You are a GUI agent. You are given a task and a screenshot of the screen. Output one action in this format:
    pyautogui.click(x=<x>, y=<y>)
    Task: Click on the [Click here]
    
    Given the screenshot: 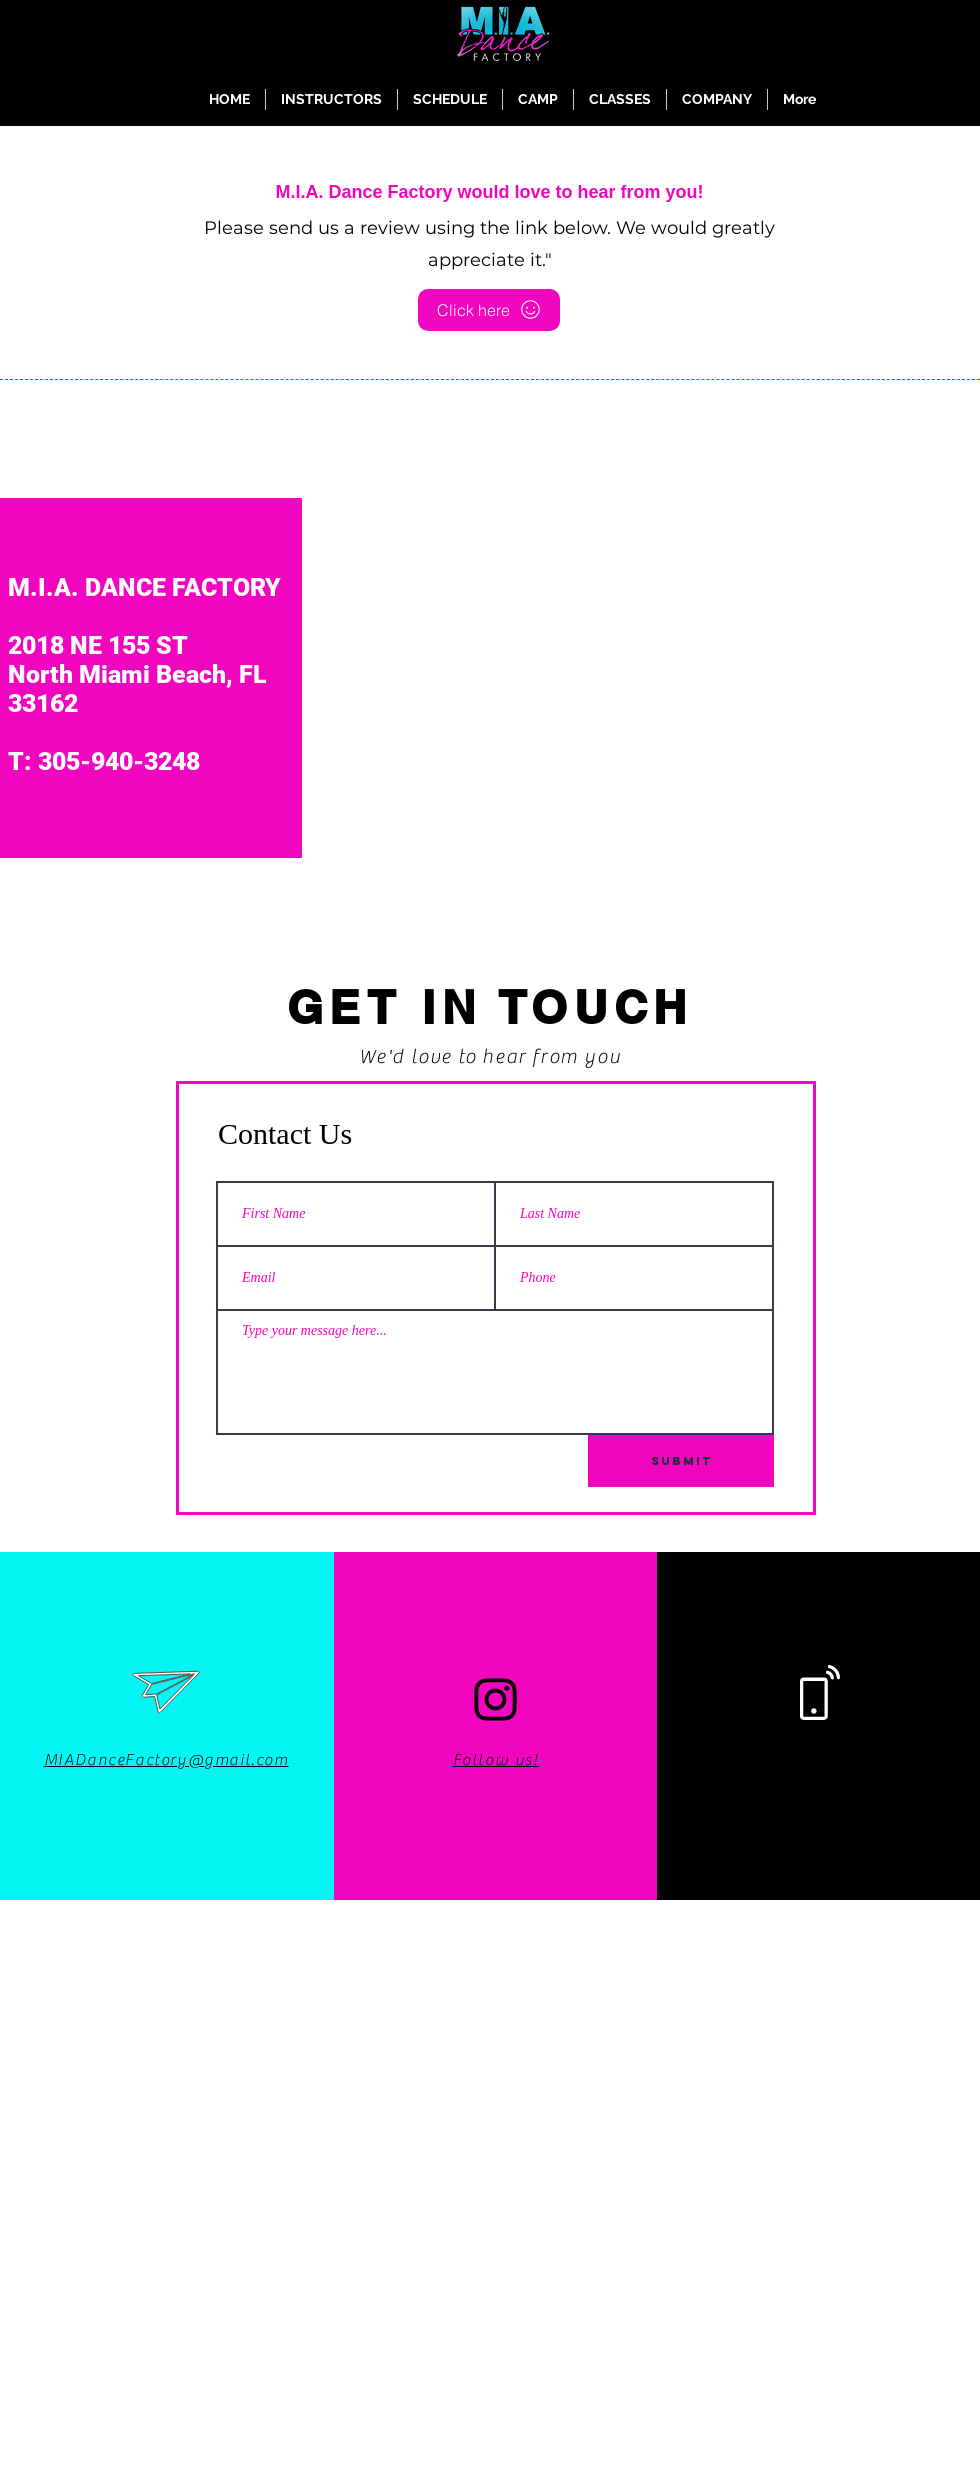 What is the action you would take?
    pyautogui.click(x=489, y=310)
    